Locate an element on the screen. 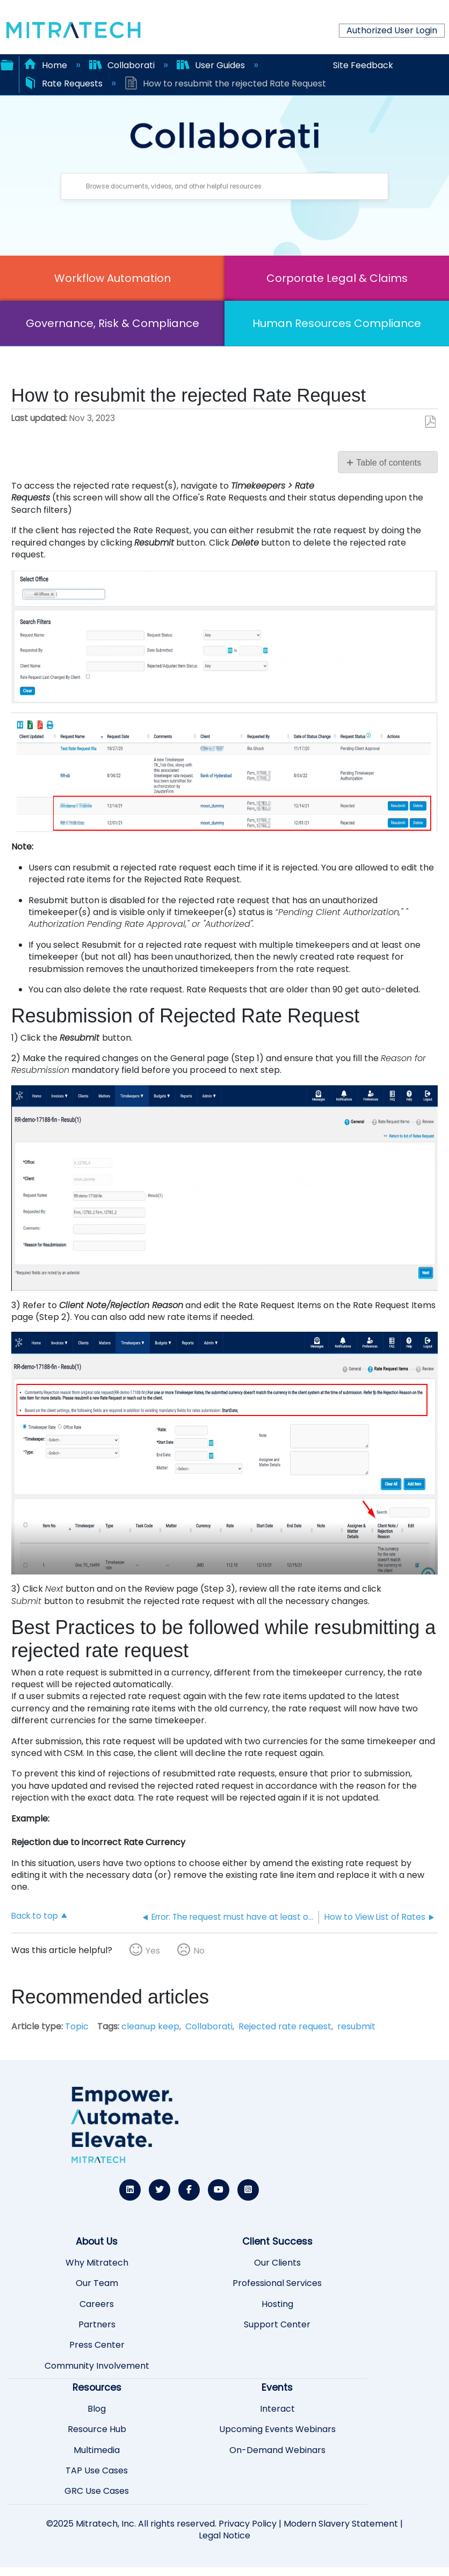 The image size is (449, 2576). Yes is located at coordinates (153, 1950).